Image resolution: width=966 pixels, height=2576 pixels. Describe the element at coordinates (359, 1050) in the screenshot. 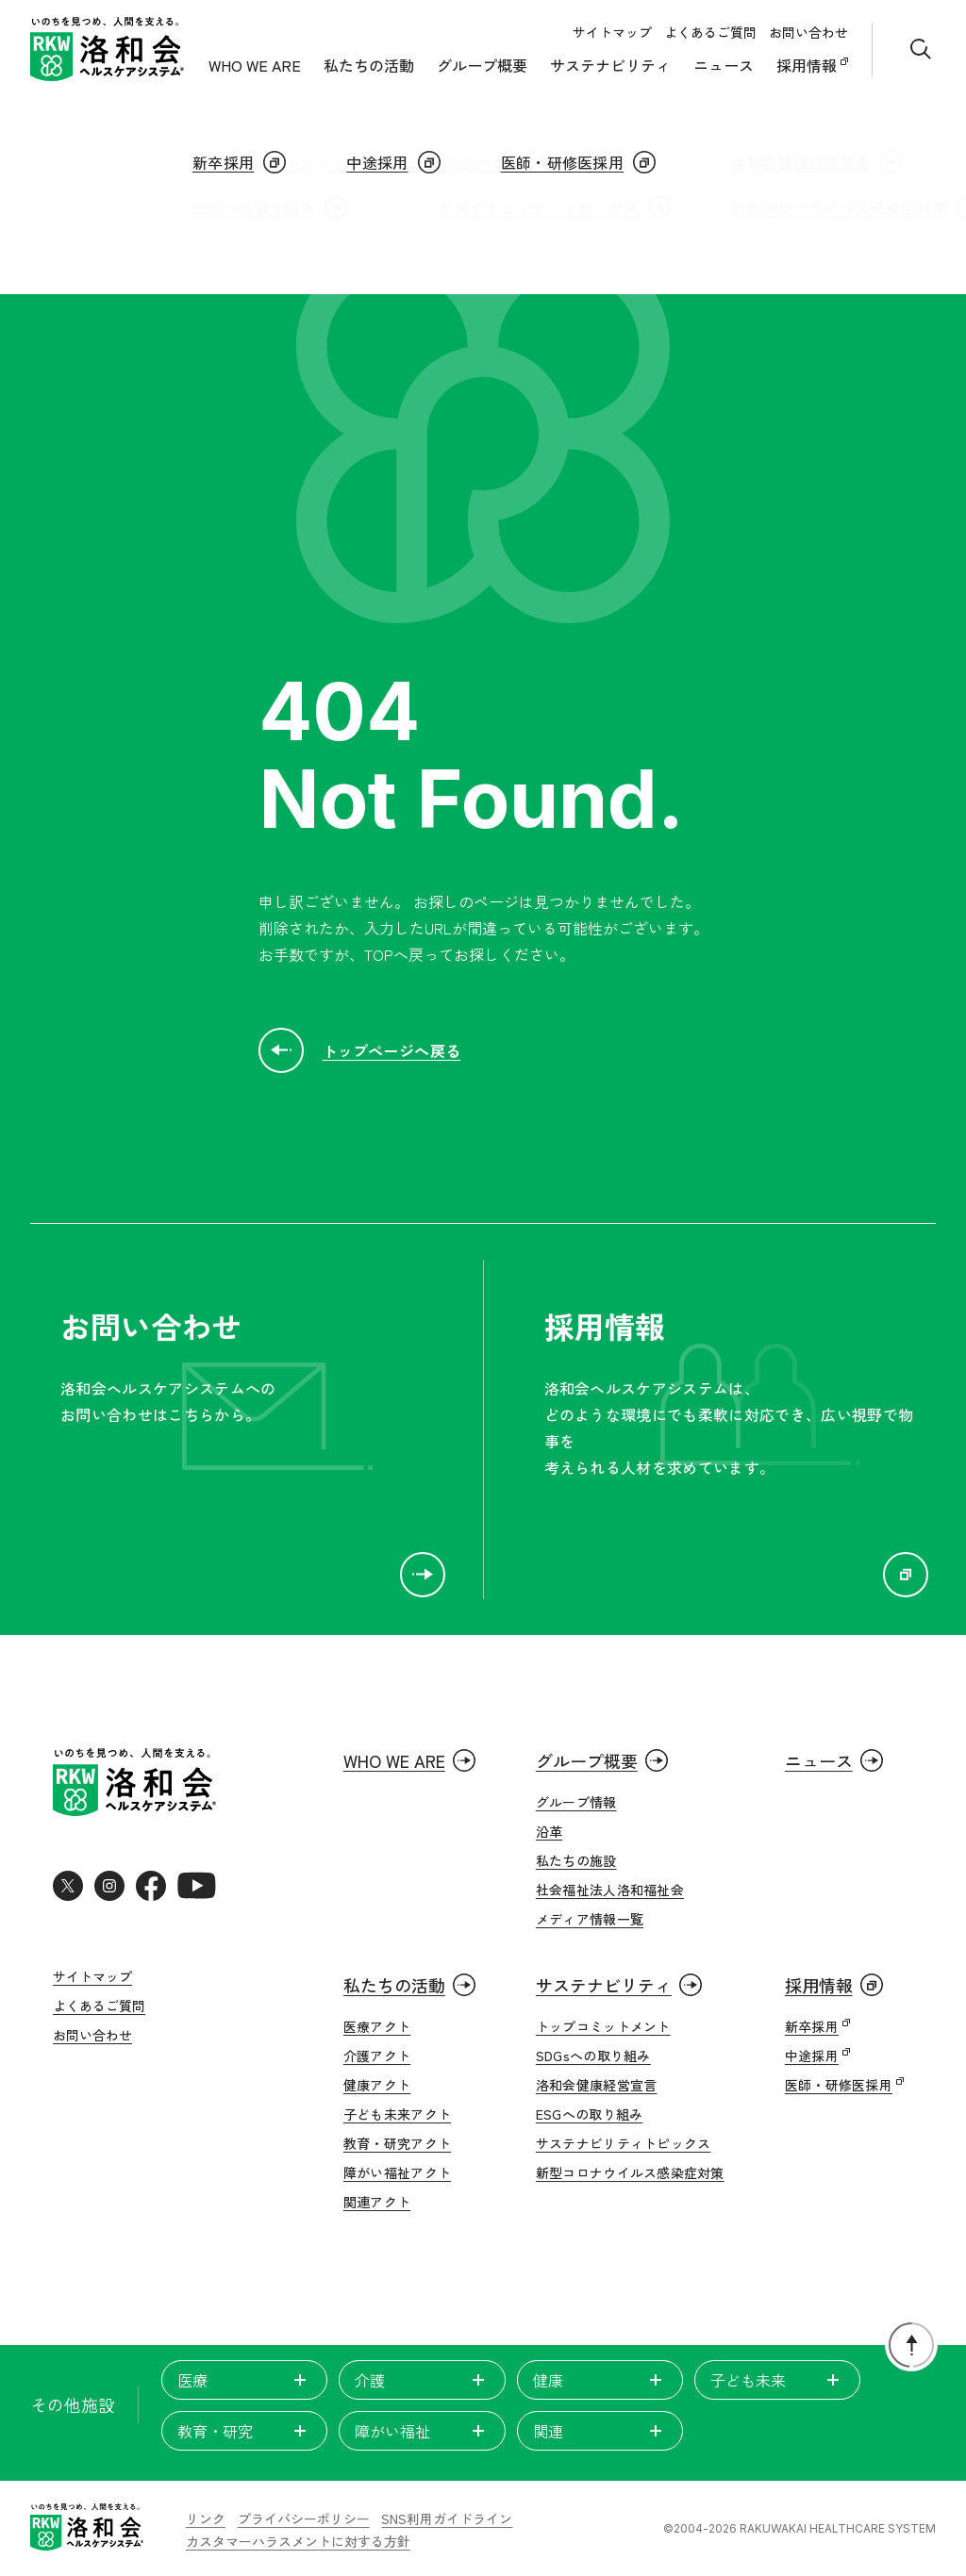

I see `トップページへ戻る` at that location.